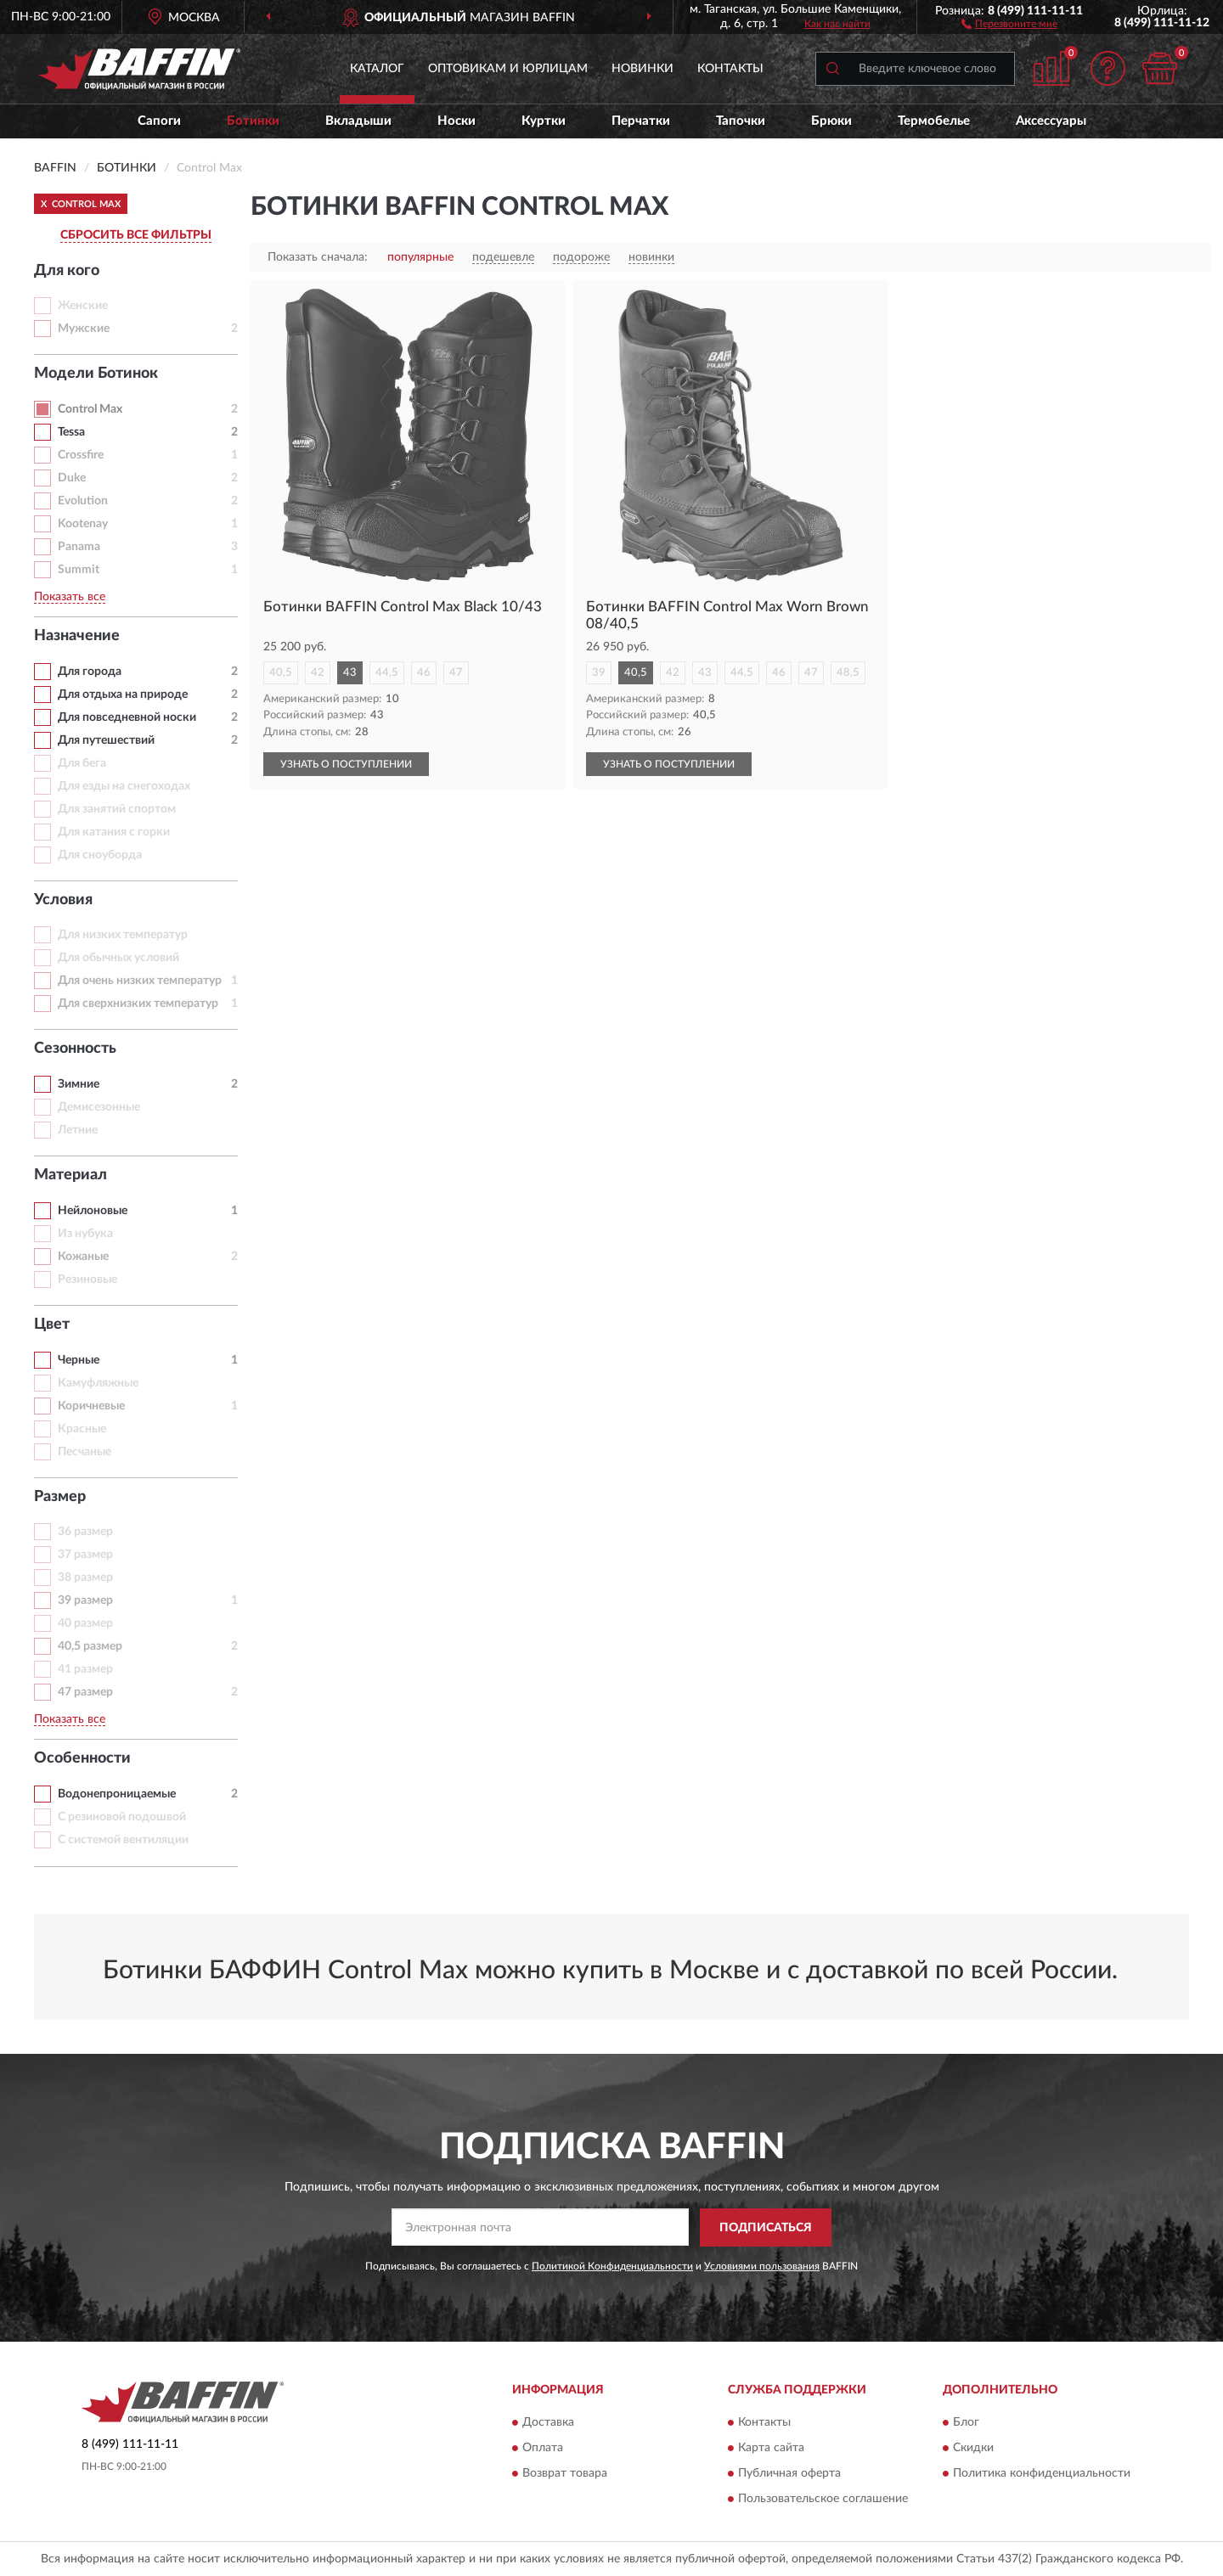 The image size is (1223, 2576). Describe the element at coordinates (358, 121) in the screenshot. I see `Вкладыши` at that location.